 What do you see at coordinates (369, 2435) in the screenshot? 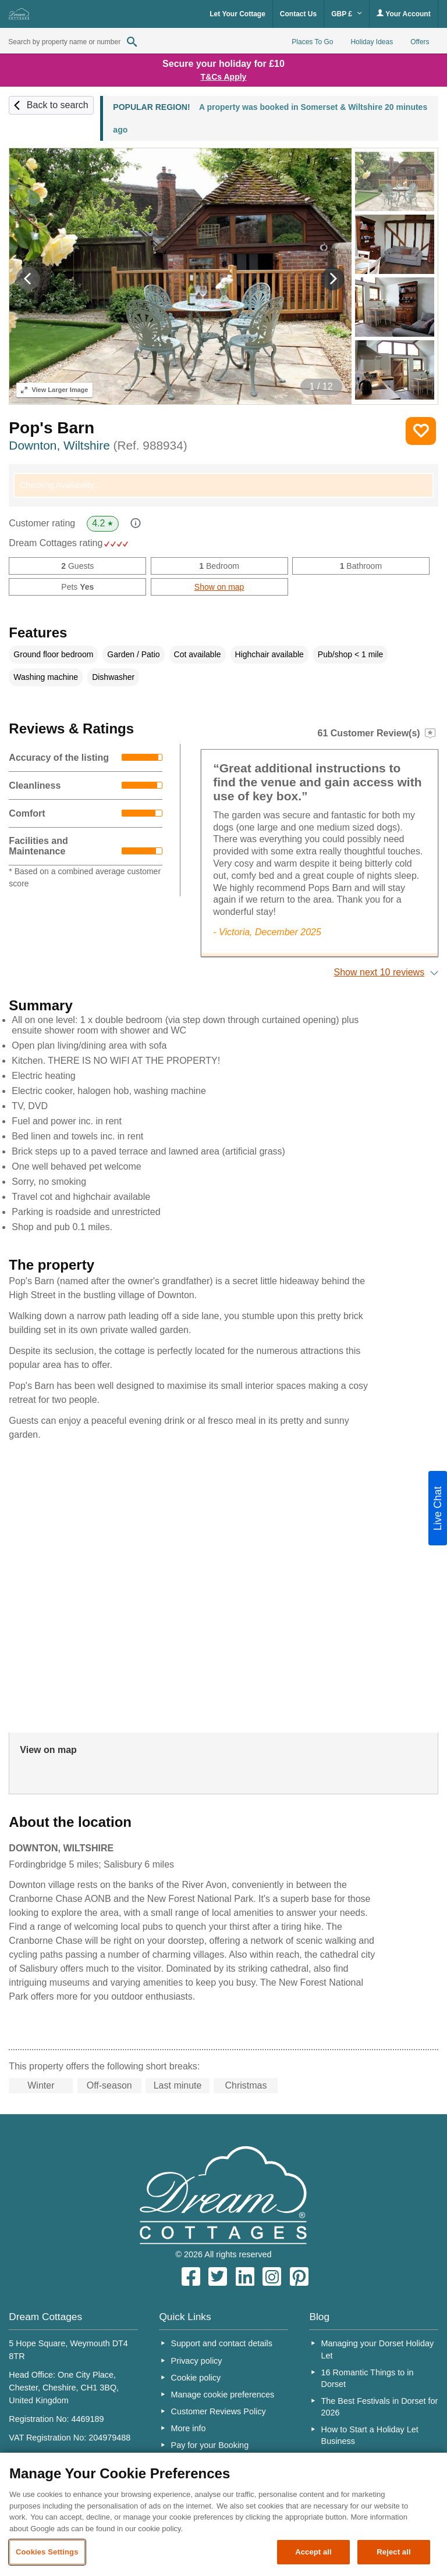
I see `How to Start a Holiday Let Business` at bounding box center [369, 2435].